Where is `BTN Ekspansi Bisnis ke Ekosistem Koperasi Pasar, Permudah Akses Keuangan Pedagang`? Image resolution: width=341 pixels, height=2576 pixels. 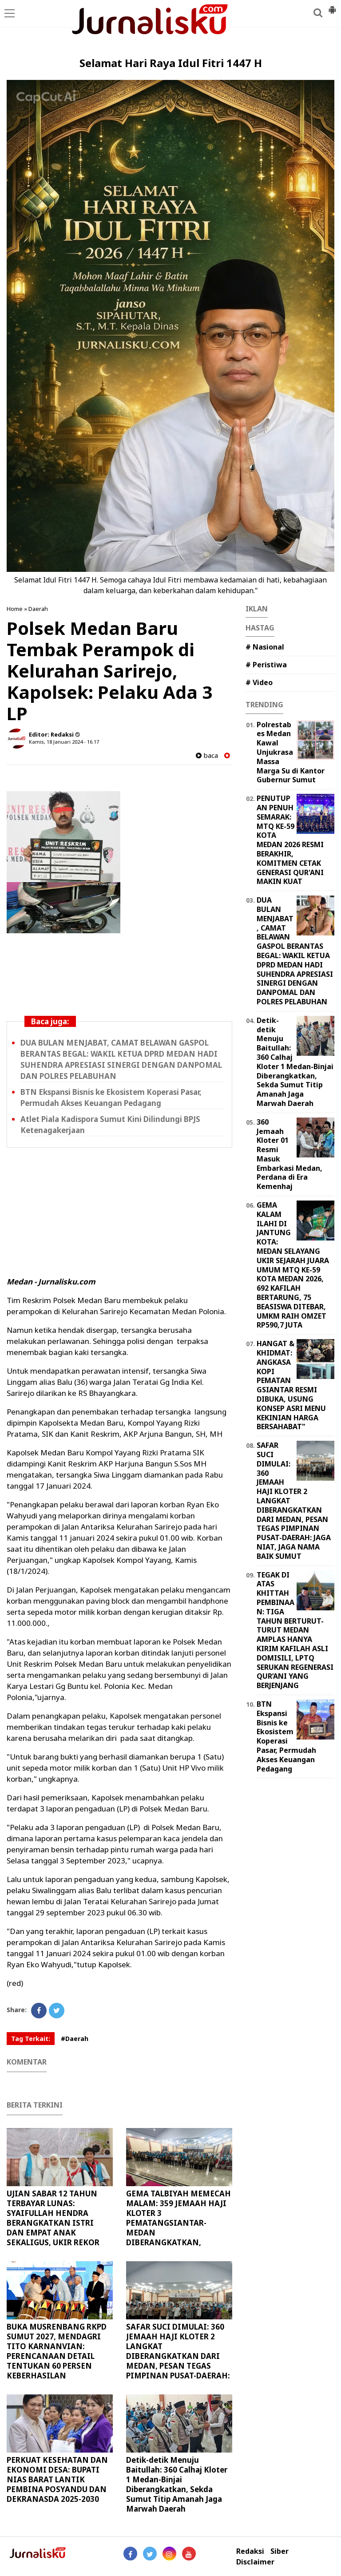 BTN Ekspansi Bisnis ke Ekosistem Koperasi Pasar, Permudah Akses Keuangan Pedagang is located at coordinates (286, 1736).